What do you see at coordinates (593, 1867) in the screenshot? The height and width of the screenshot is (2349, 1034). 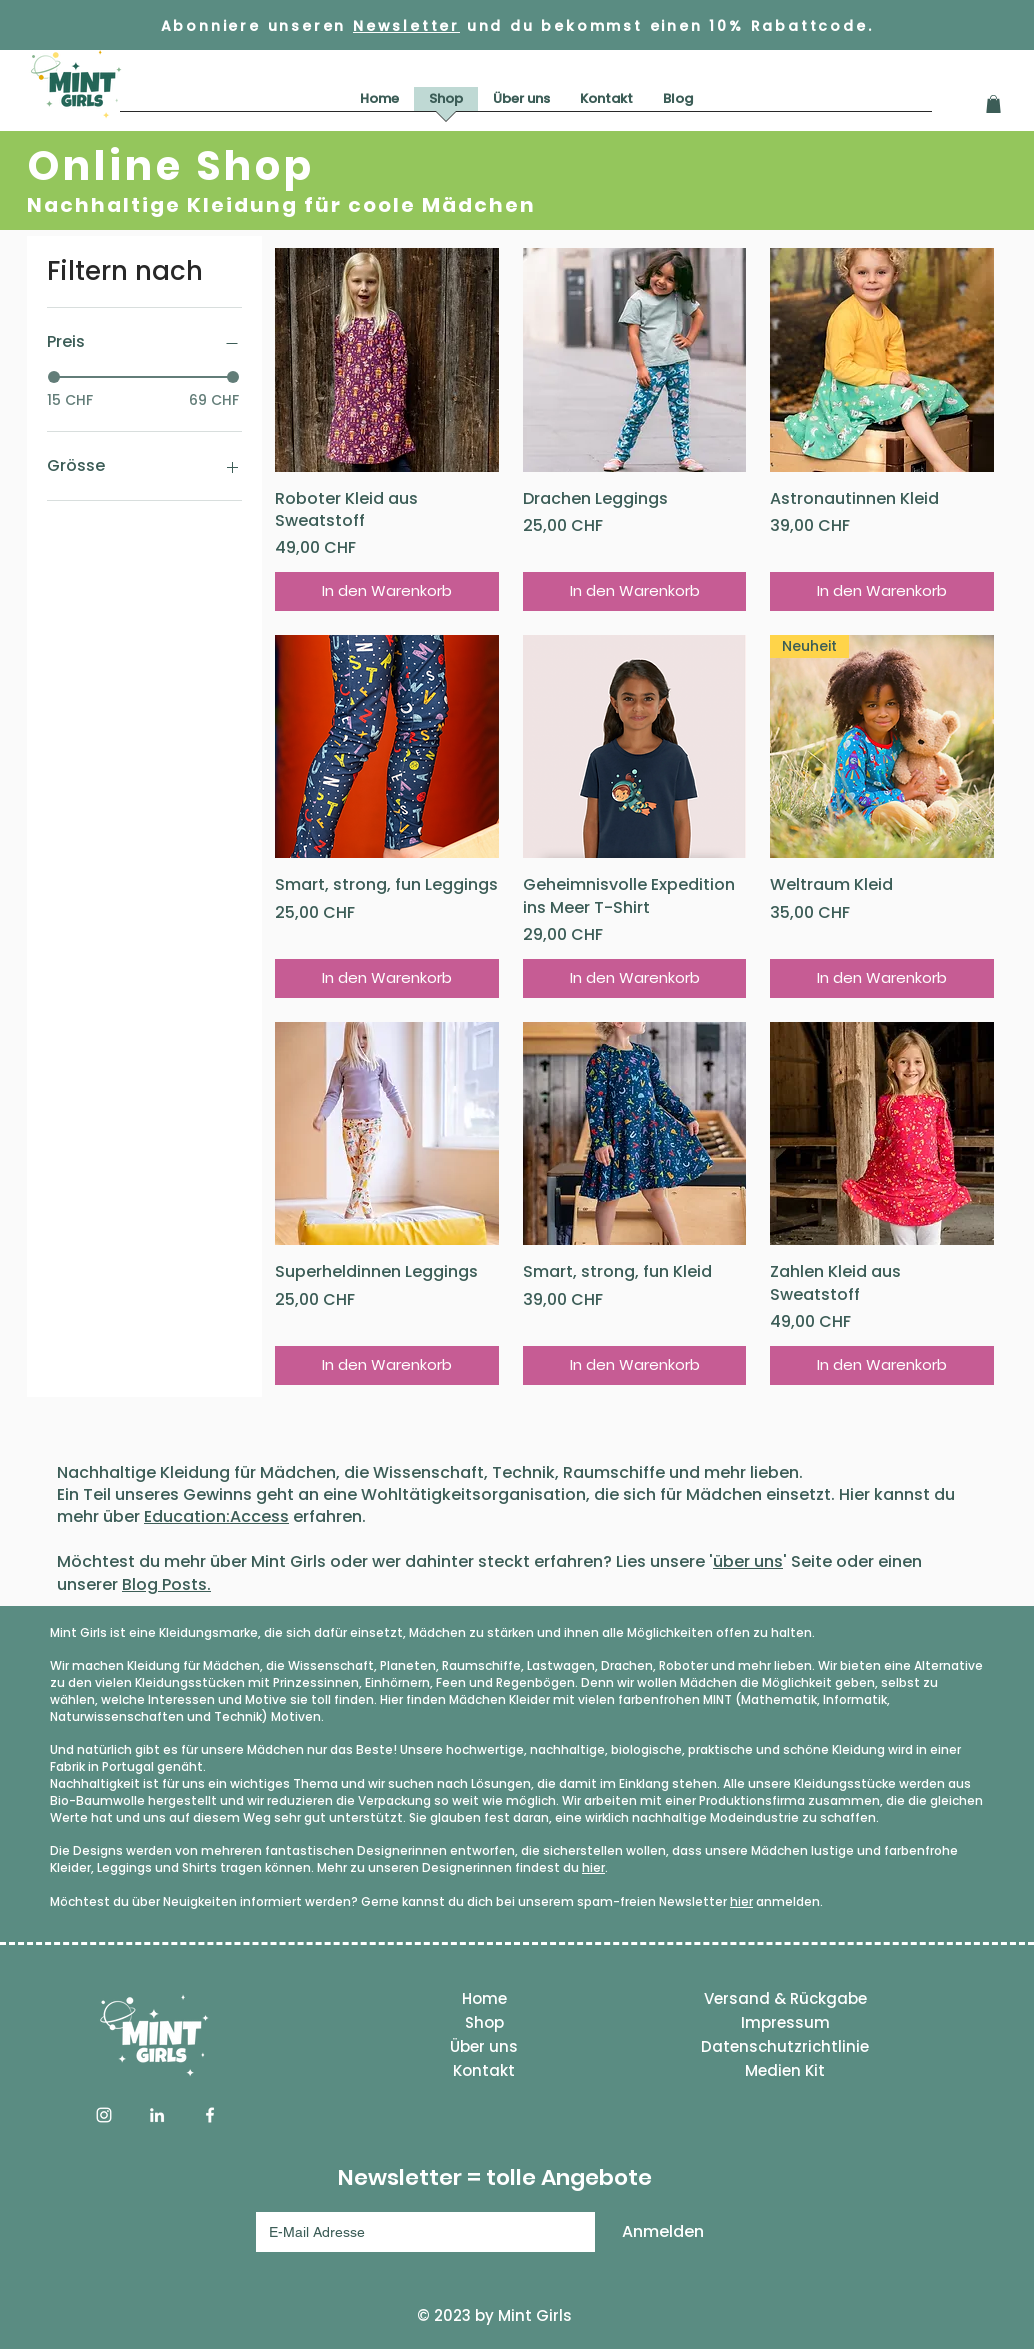 I see `hier` at bounding box center [593, 1867].